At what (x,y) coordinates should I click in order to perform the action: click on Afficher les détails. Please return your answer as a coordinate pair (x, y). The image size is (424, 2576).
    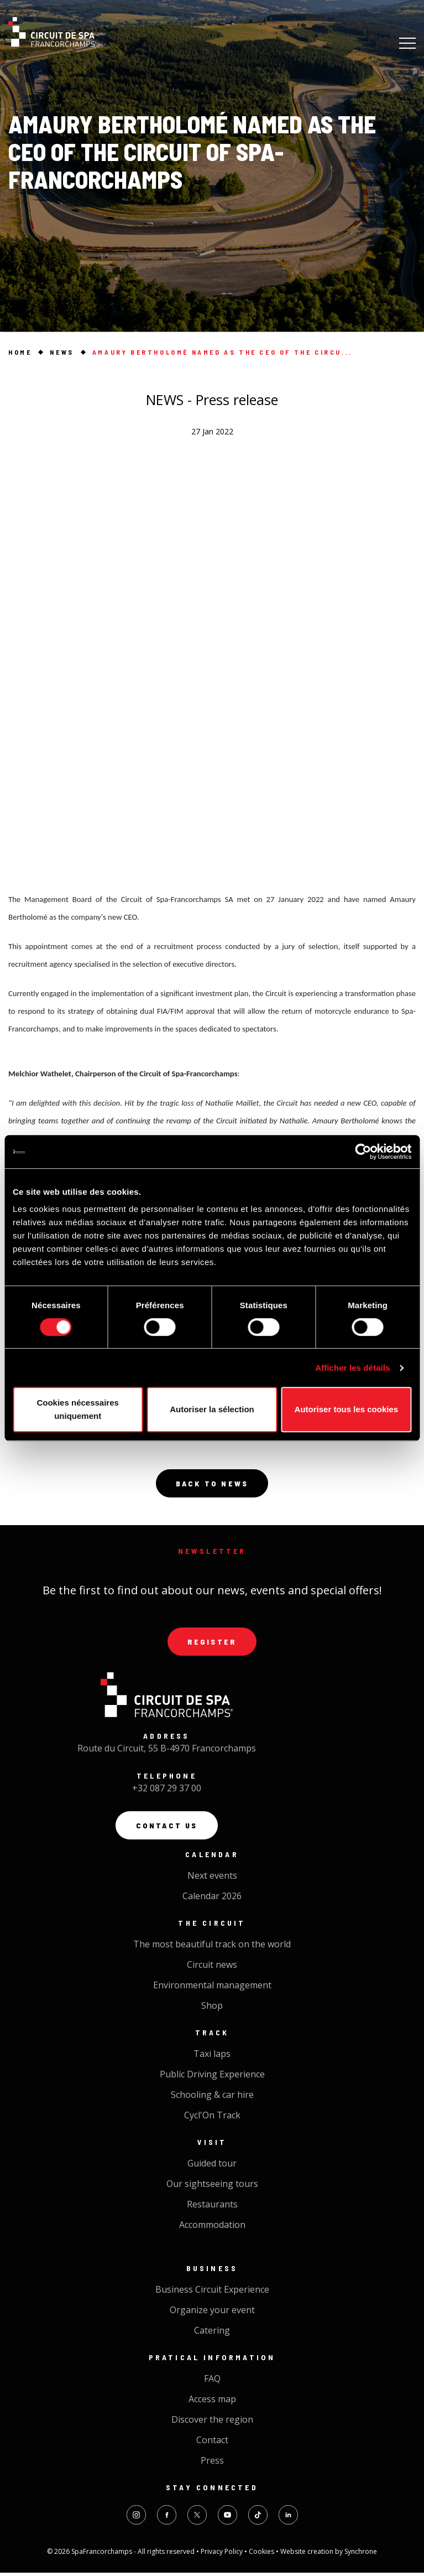
    Looking at the image, I should click on (352, 1367).